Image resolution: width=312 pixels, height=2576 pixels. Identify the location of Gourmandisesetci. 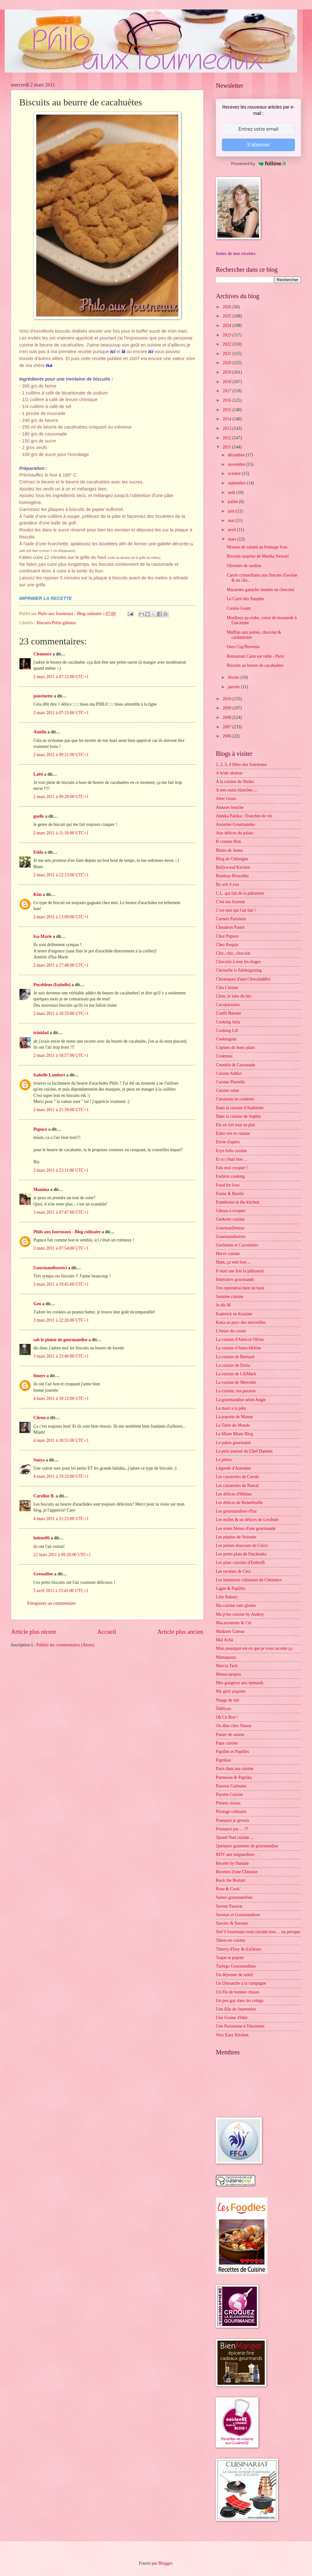
(50, 1267).